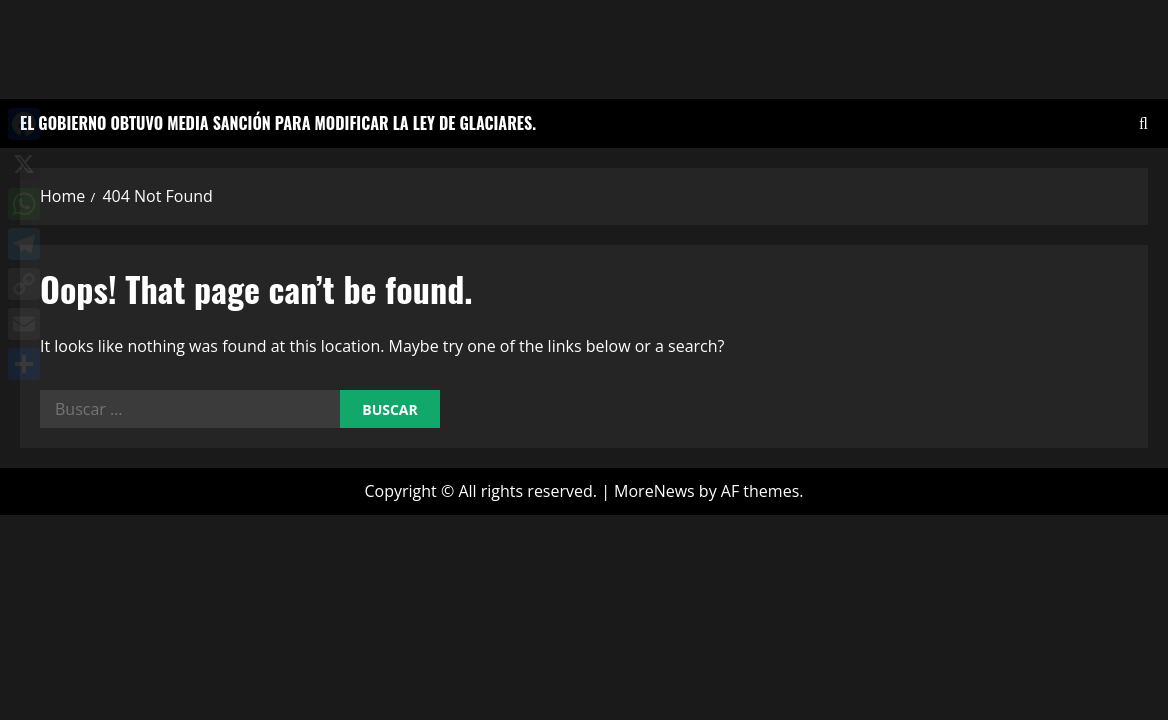 The image size is (1168, 720). What do you see at coordinates (654, 491) in the screenshot?
I see `MoreNews` at bounding box center [654, 491].